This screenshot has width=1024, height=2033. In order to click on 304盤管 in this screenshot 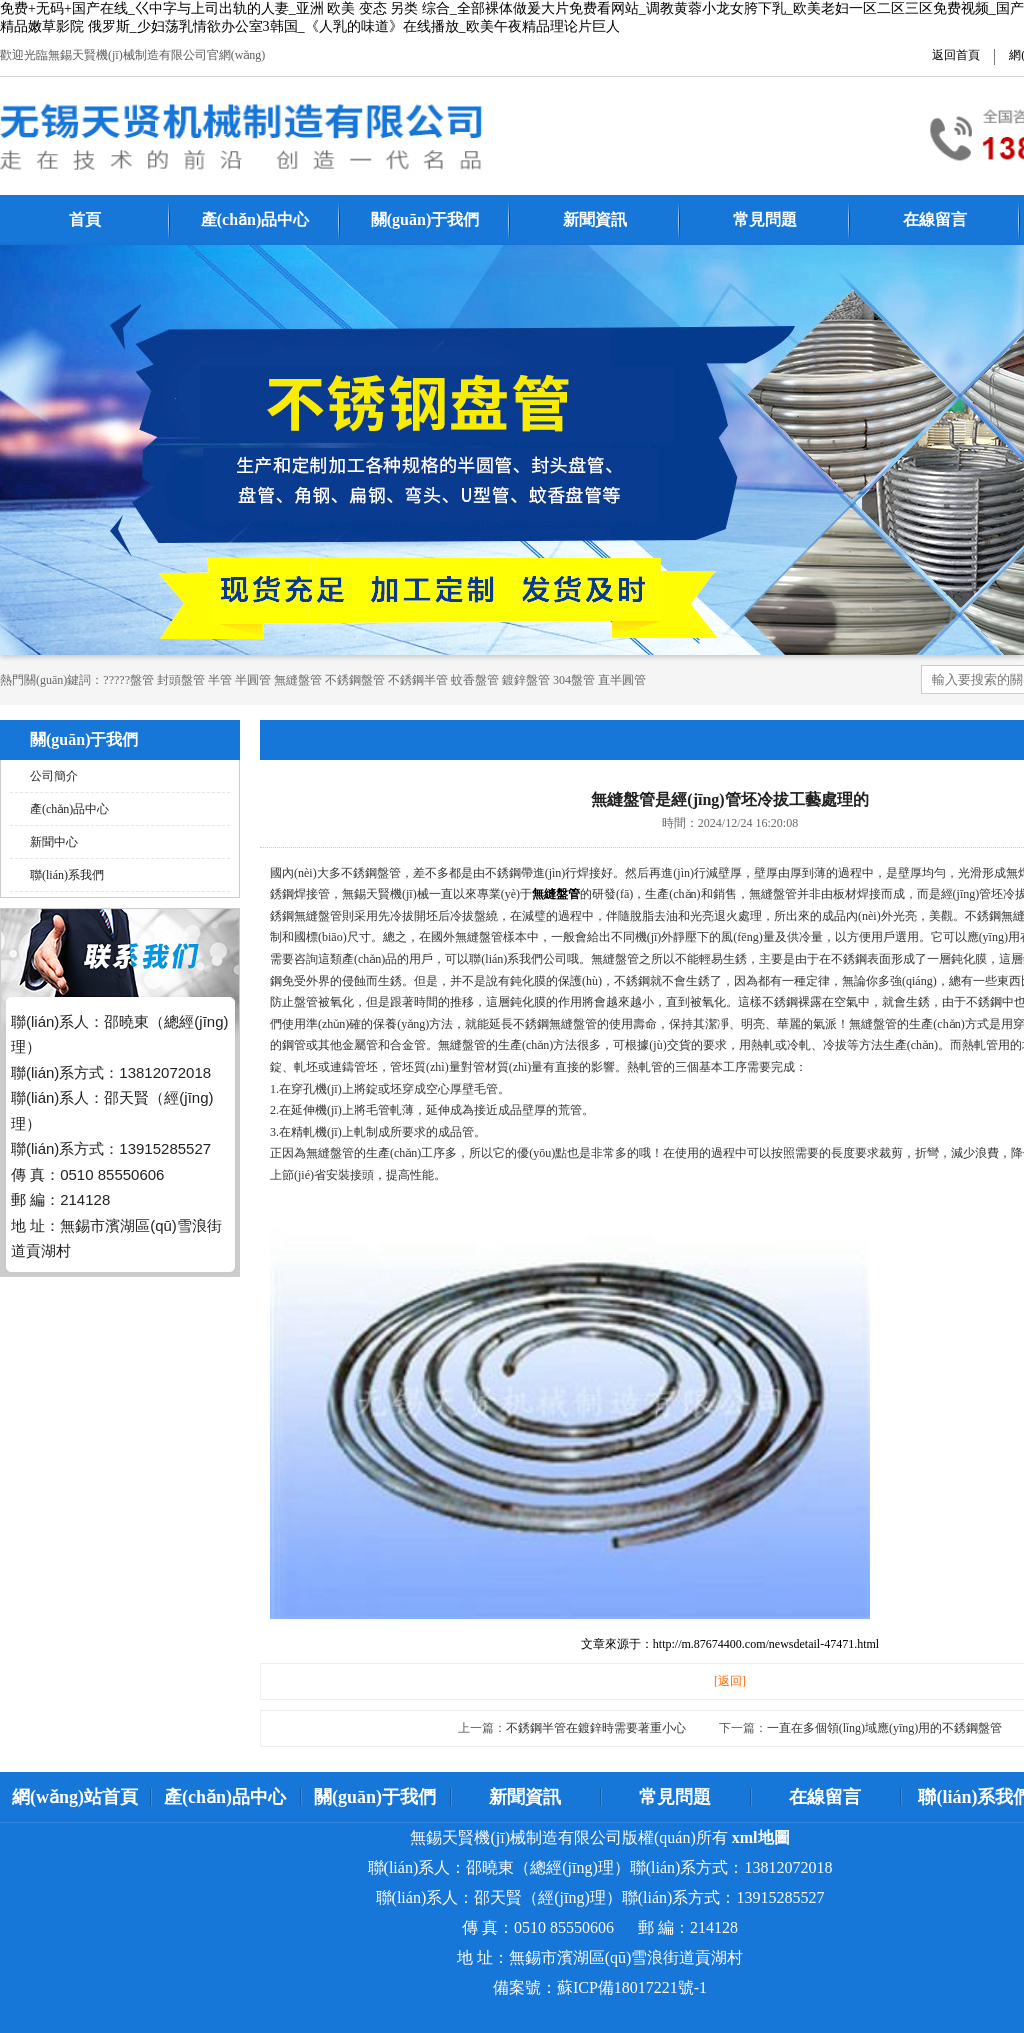, I will do `click(574, 680)`.